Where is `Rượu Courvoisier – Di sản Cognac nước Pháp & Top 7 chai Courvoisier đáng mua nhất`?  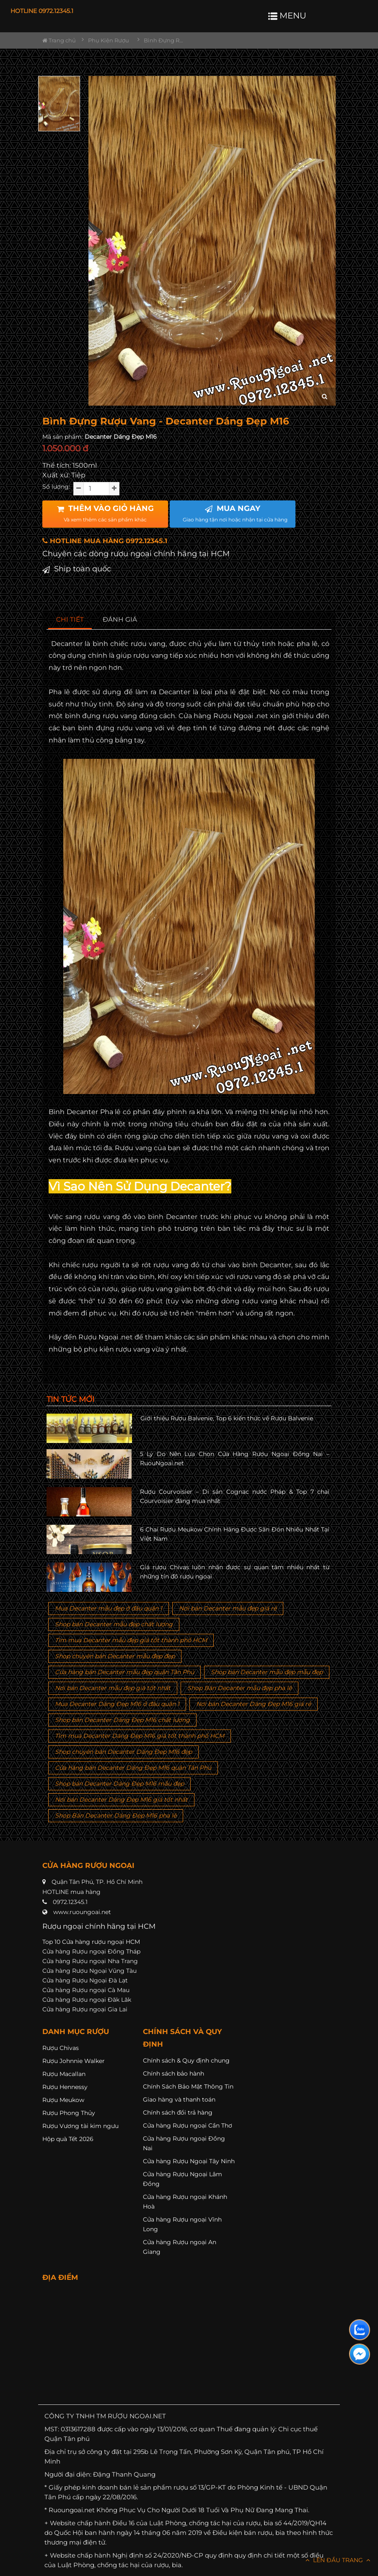 Rượu Courvoisier – Di sản Cognac nước Pháp & Top 7 chai Courvoisier đáng mua nhất is located at coordinates (235, 1496).